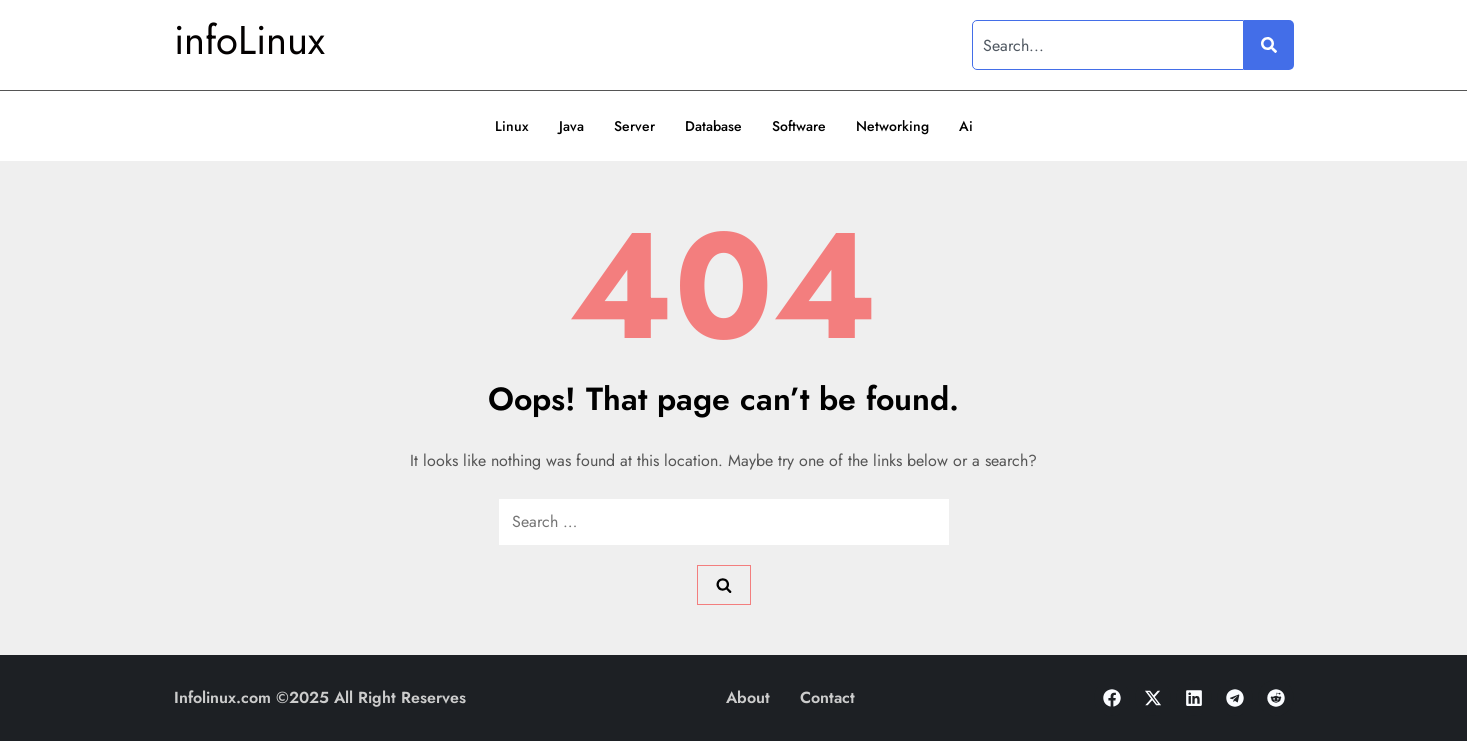 This screenshot has width=1467, height=741. Describe the element at coordinates (799, 126) in the screenshot. I see `Software` at that location.